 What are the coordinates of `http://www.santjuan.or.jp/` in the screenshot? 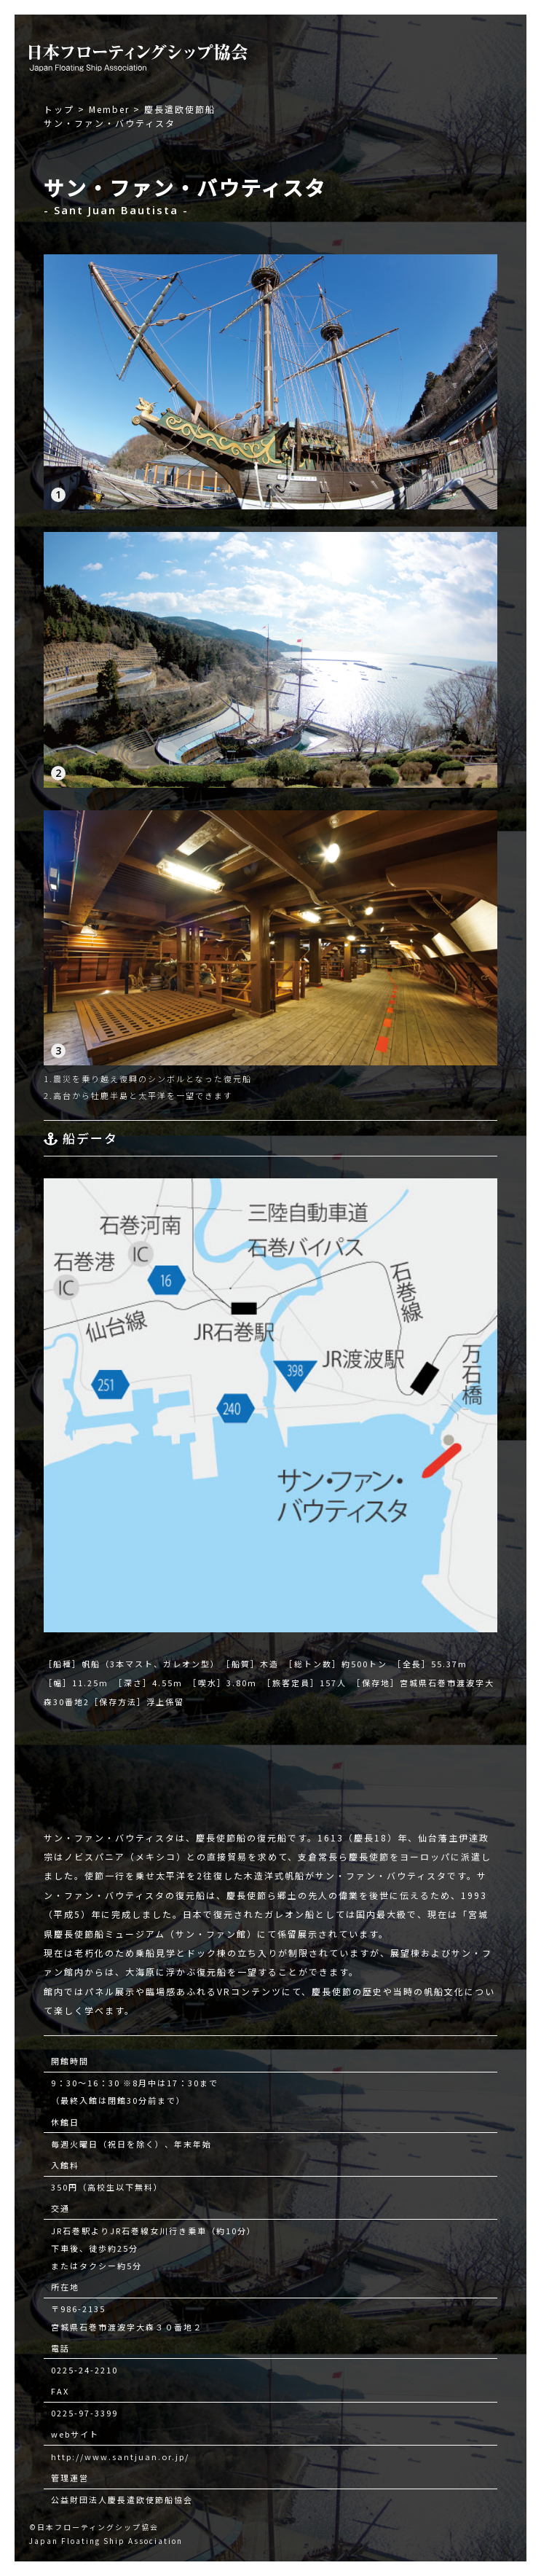 It's located at (120, 2456).